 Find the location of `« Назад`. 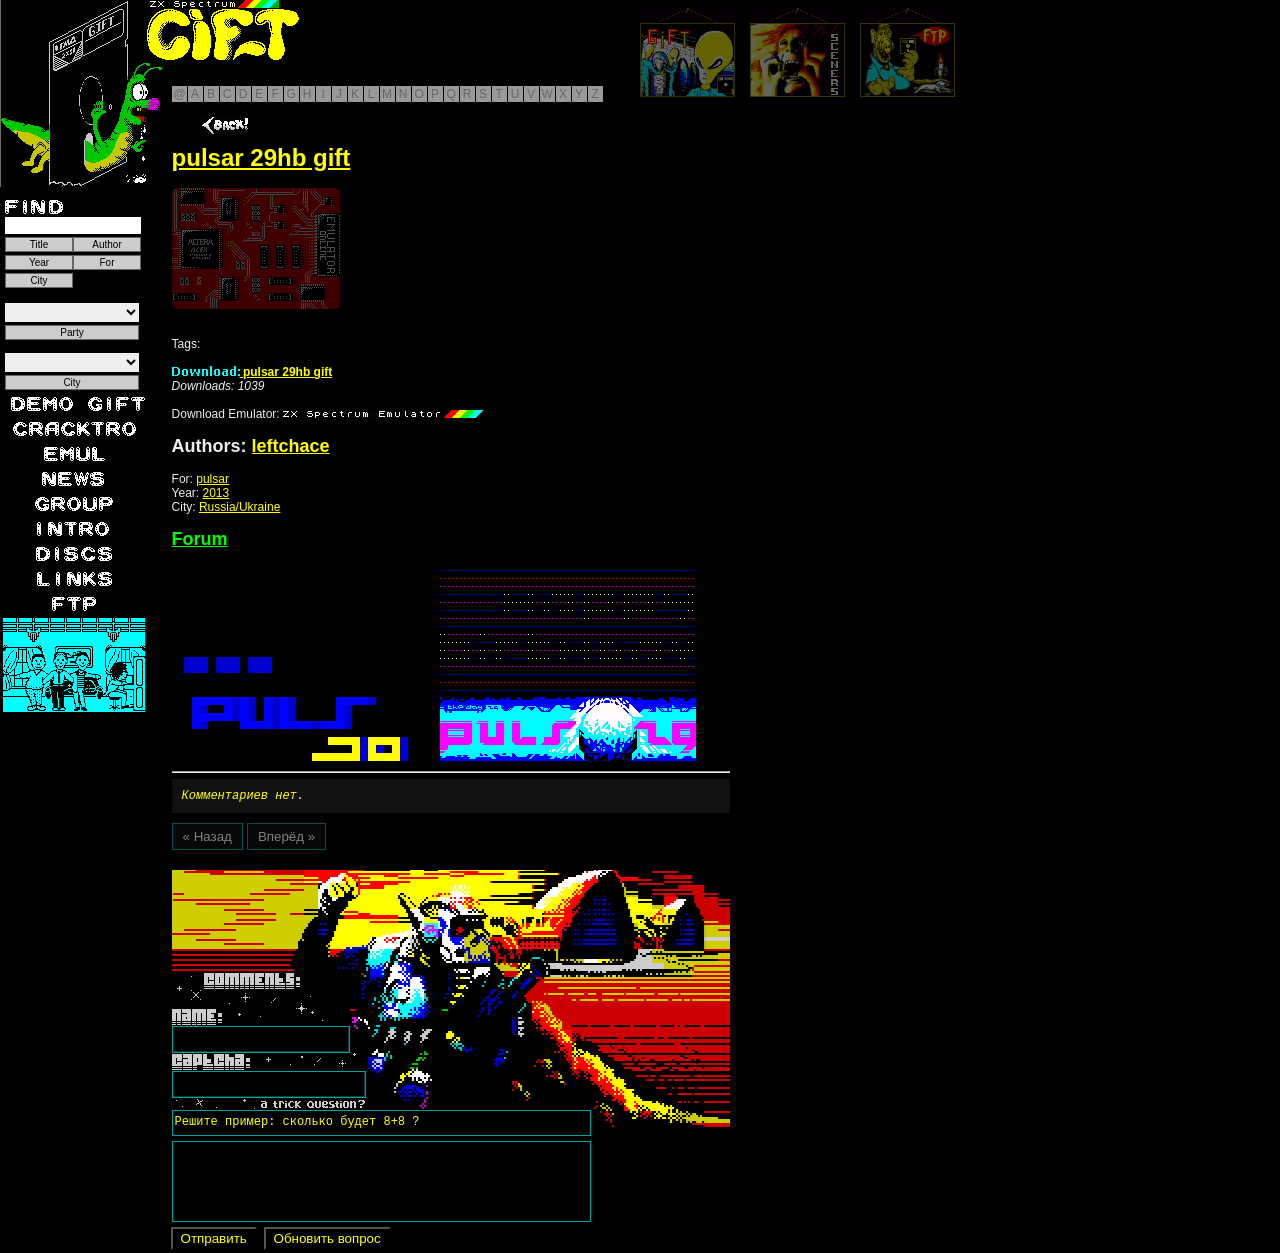

« Назад is located at coordinates (207, 839).